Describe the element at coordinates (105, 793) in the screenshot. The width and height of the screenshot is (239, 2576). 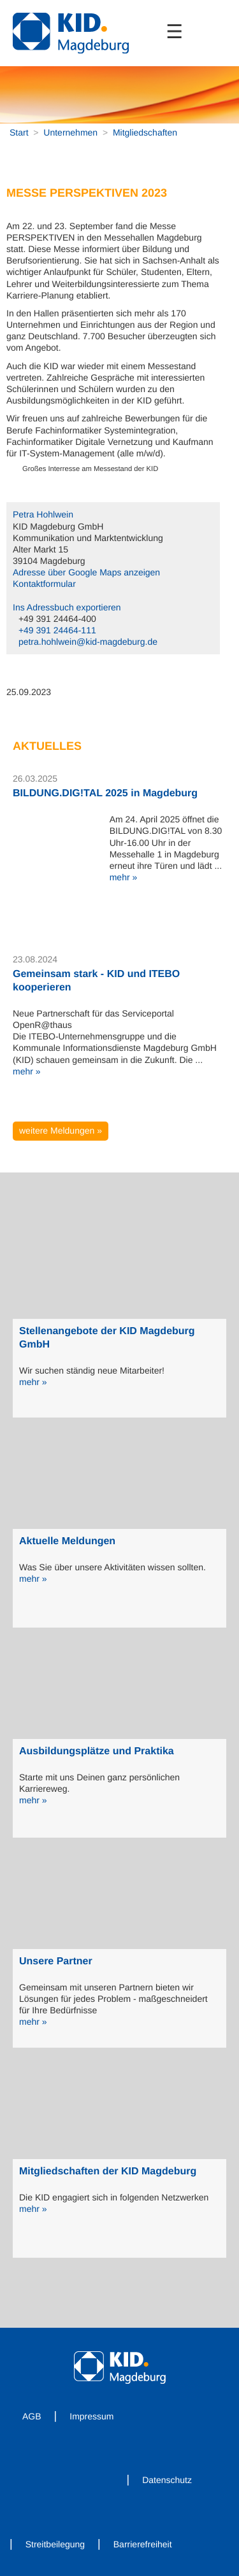
I see `BILDUNG.DIG!TAL 2025 in Magdeburg` at that location.